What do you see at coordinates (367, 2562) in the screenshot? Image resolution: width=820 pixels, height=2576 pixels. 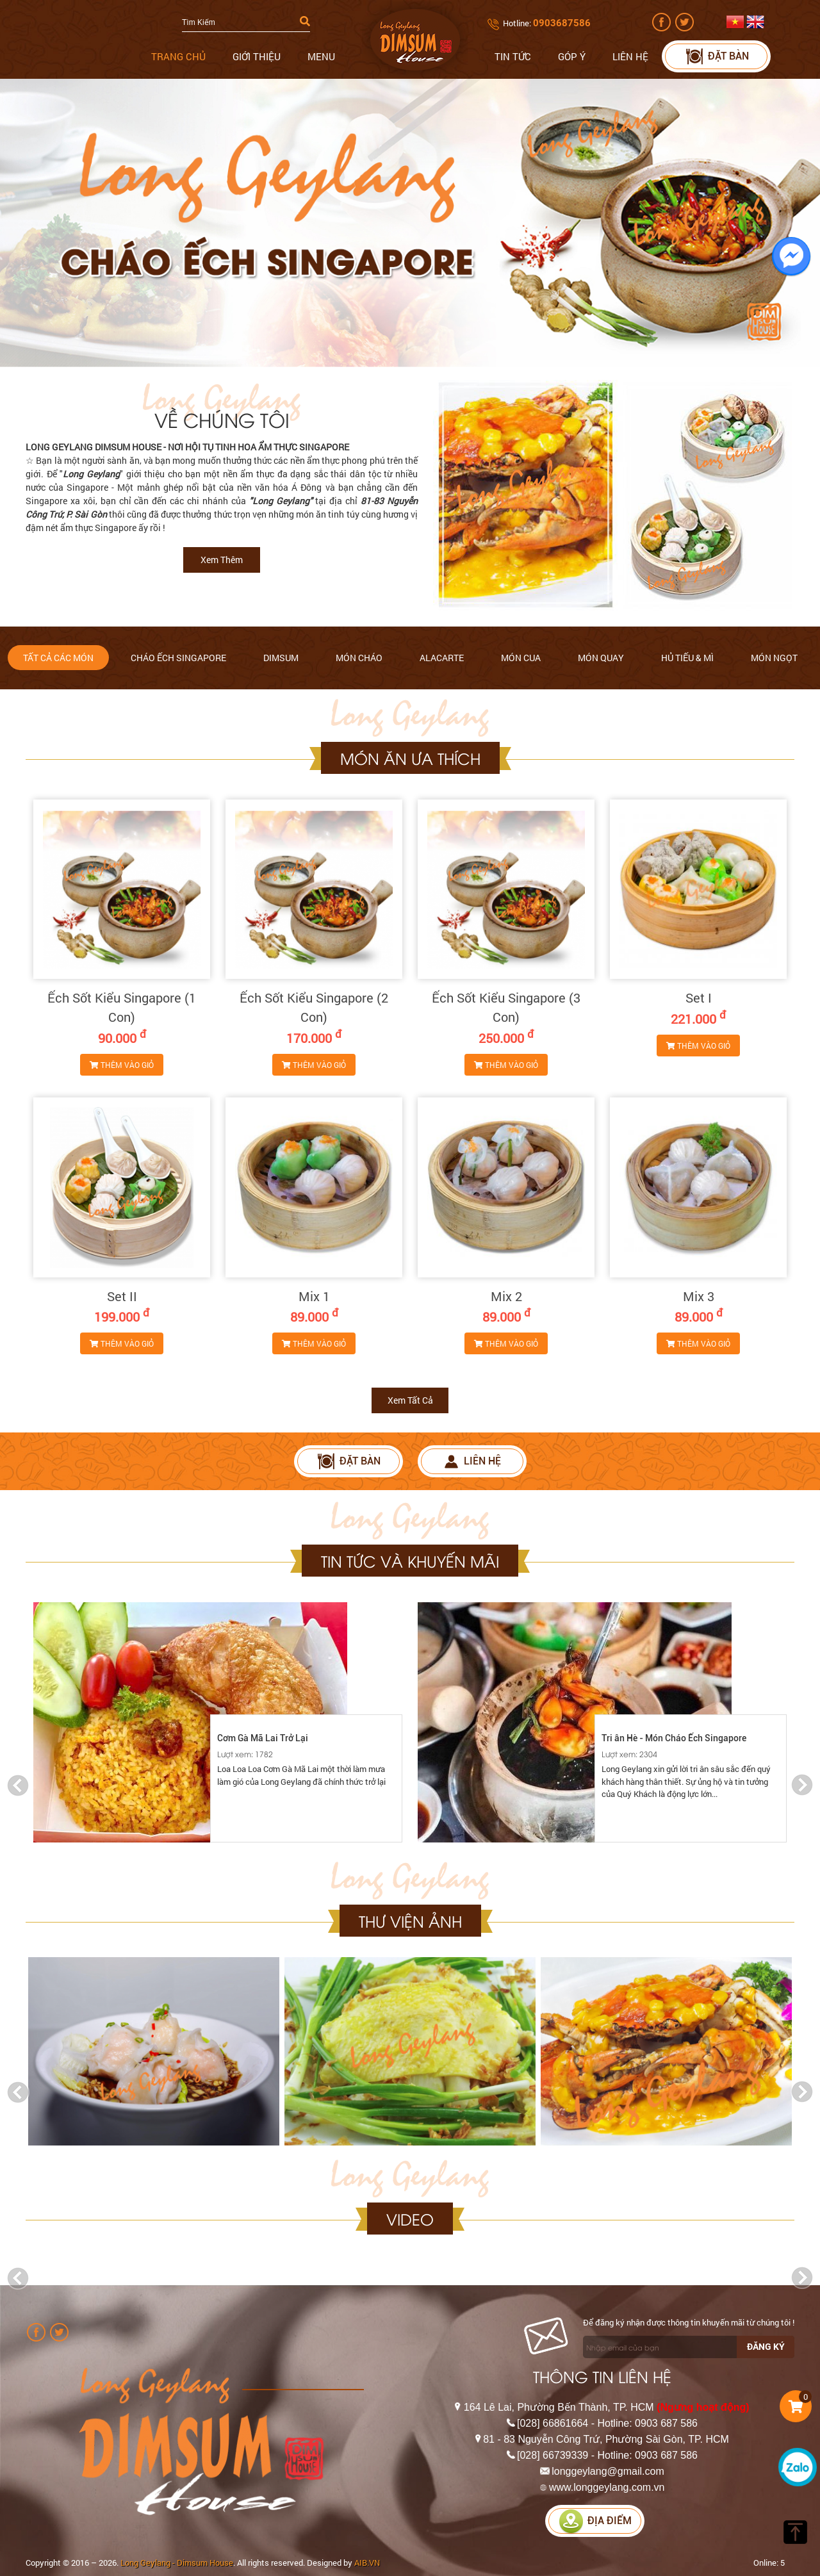 I see `AIB.VN` at bounding box center [367, 2562].